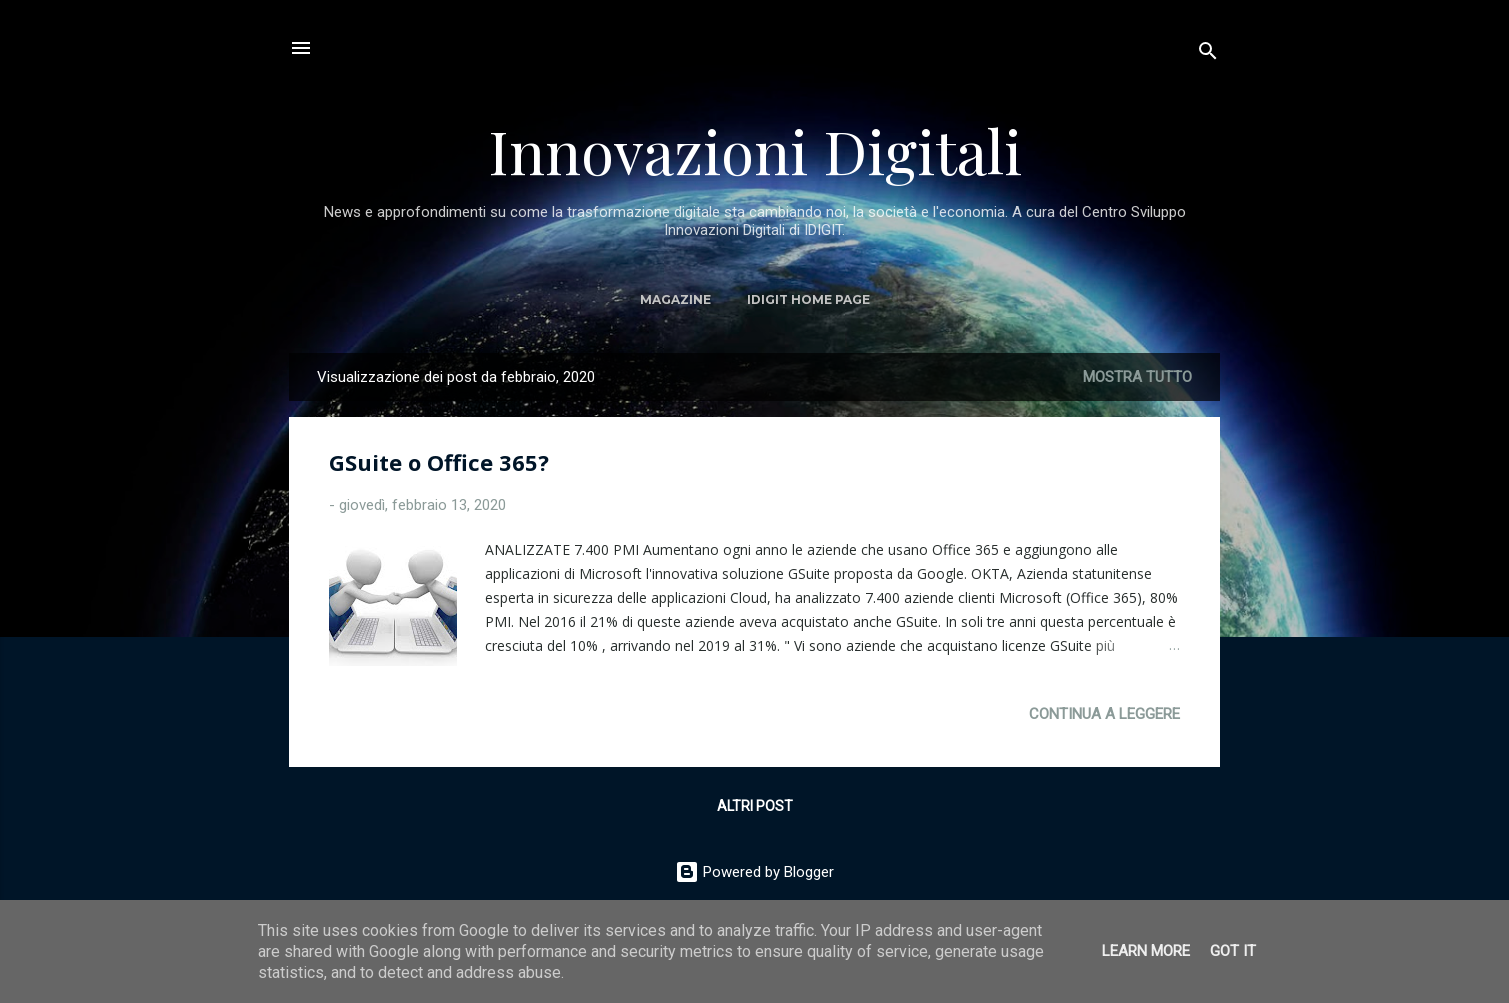  I want to click on [Cerca], so click(1208, 54).